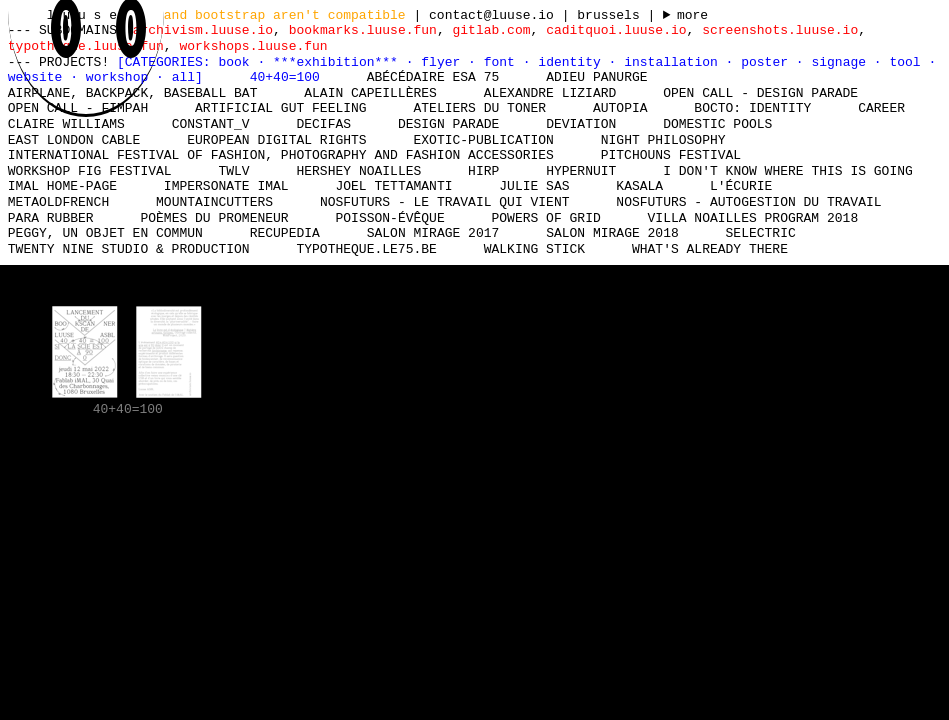  Describe the element at coordinates (788, 171) in the screenshot. I see `I don't know where this is going` at that location.